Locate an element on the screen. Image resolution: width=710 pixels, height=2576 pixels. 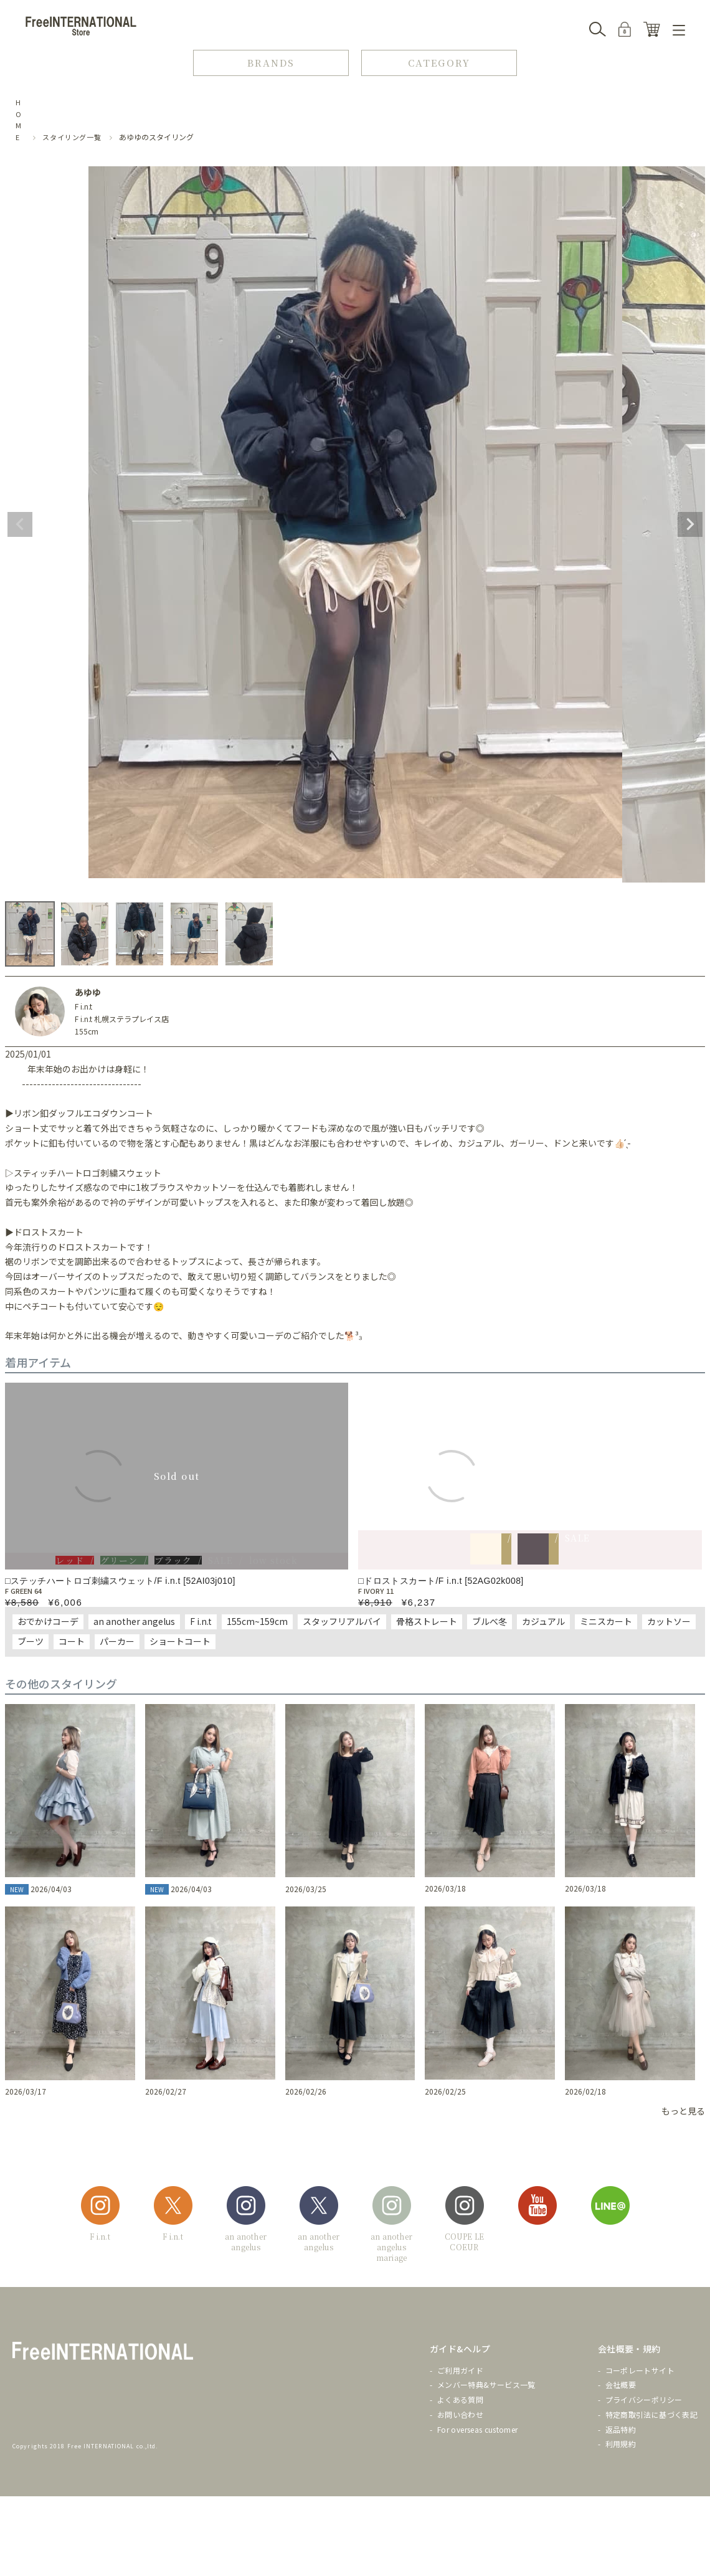
an another angelus is located at coordinates (134, 1621).